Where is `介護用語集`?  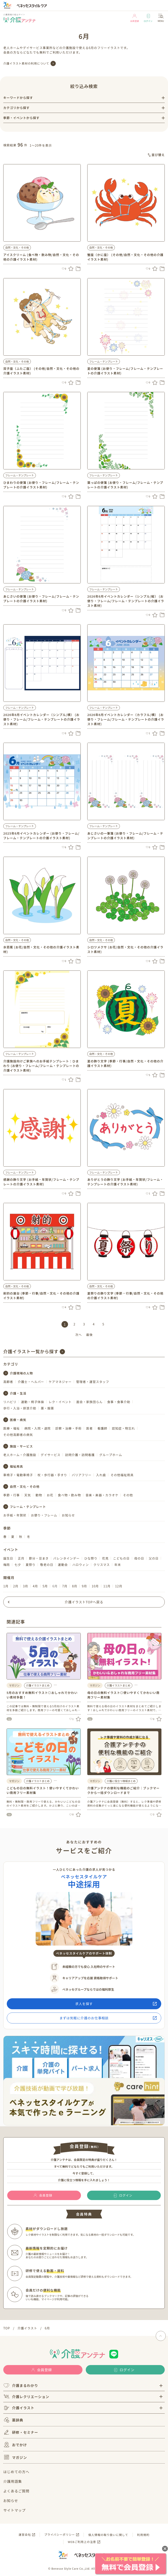 介護用語集 is located at coordinates (12, 2481).